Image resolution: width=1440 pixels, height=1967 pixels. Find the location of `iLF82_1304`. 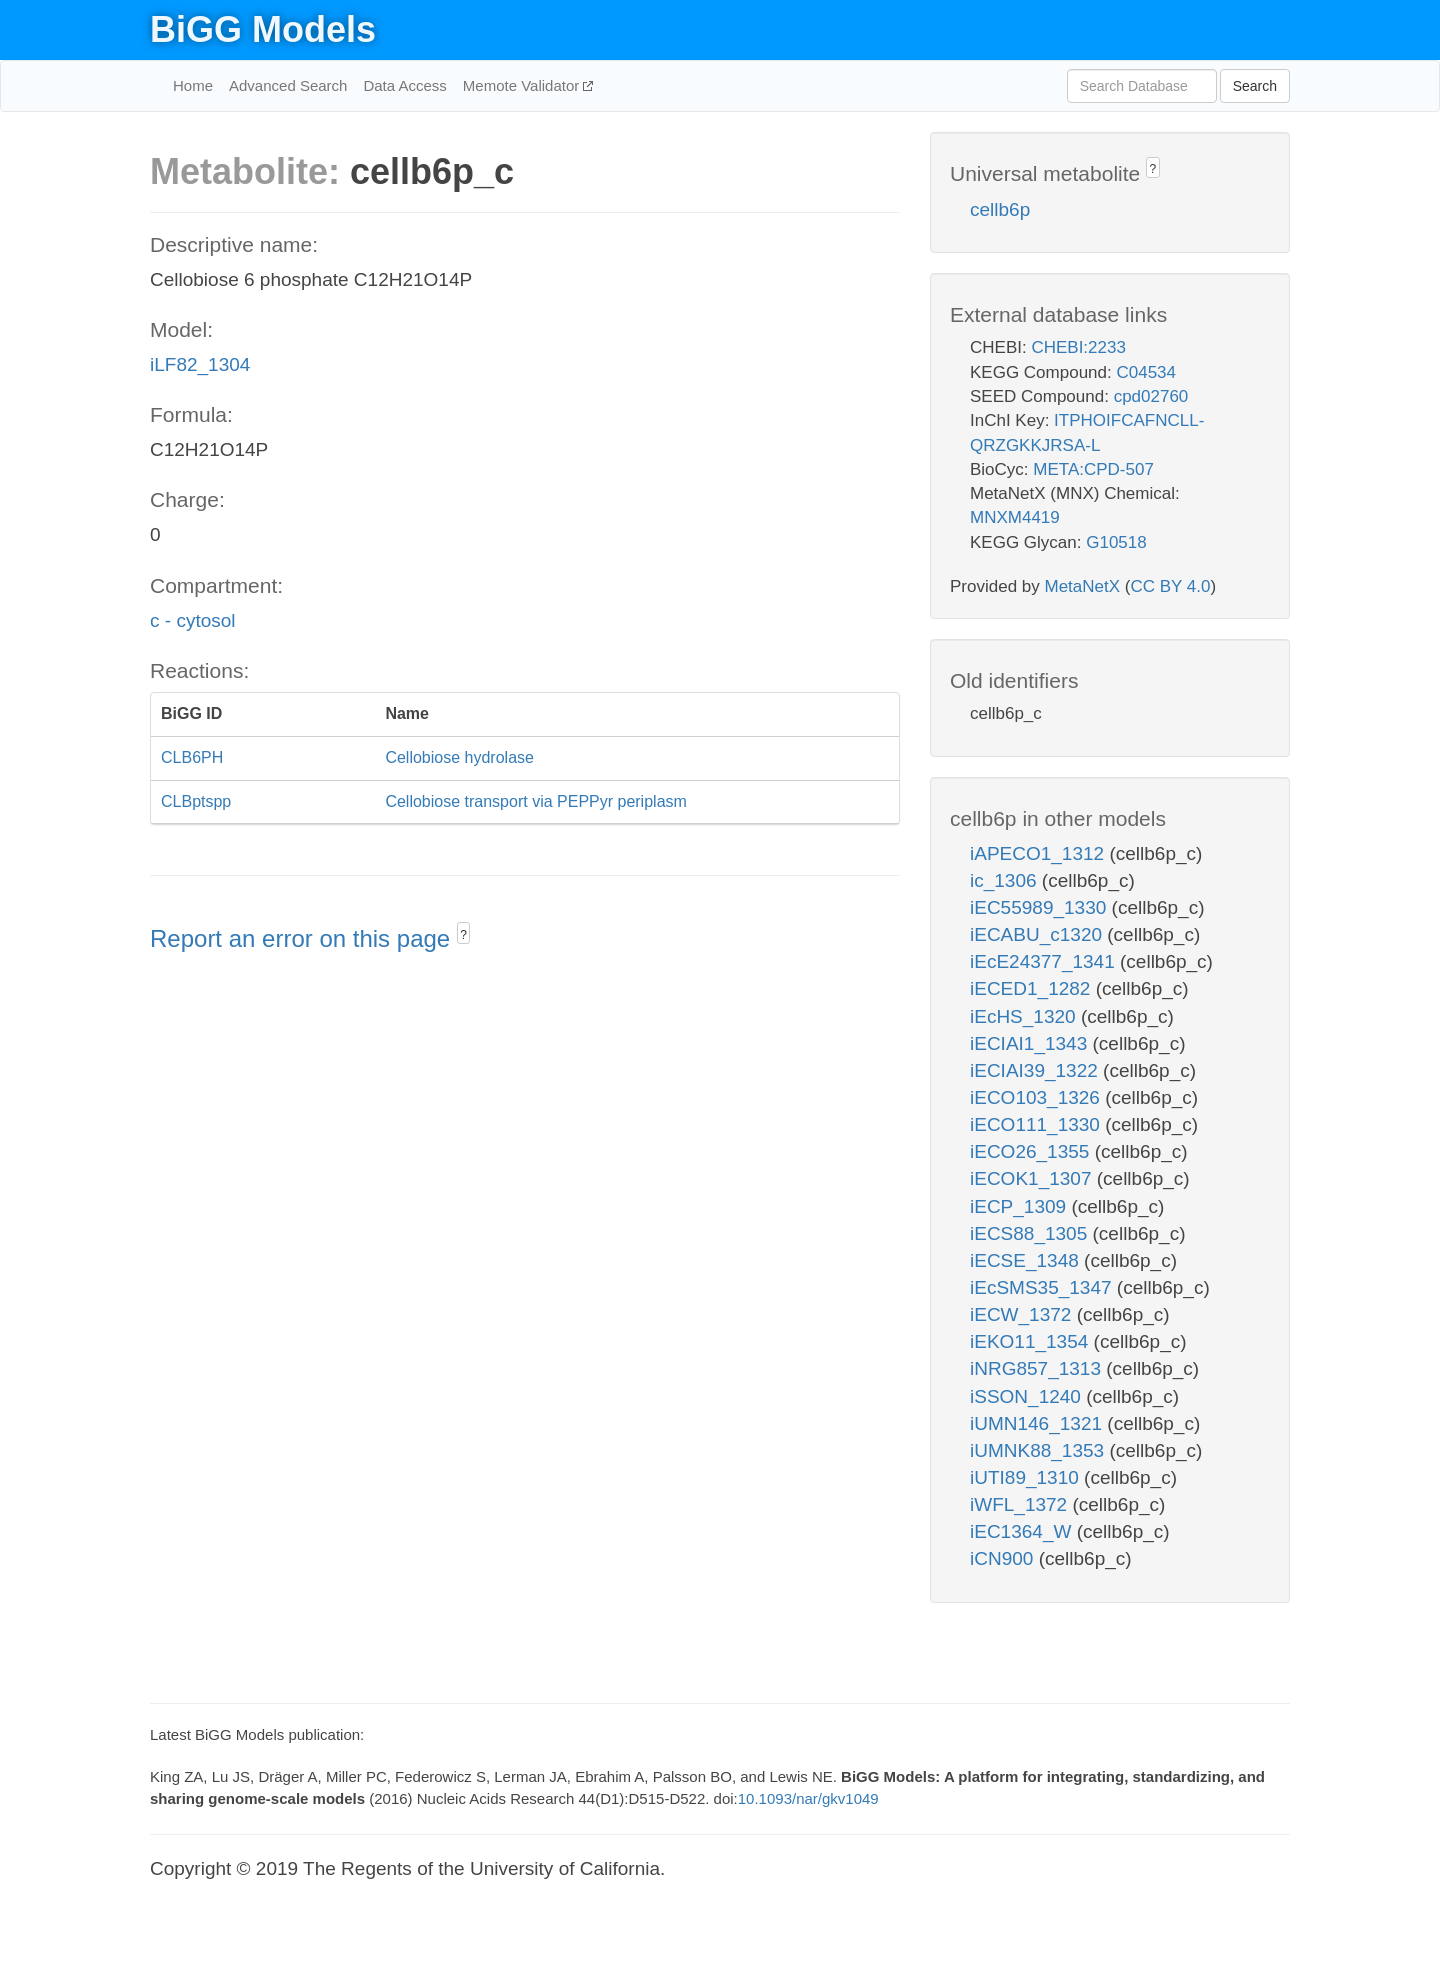

iLF82_1304 is located at coordinates (200, 364).